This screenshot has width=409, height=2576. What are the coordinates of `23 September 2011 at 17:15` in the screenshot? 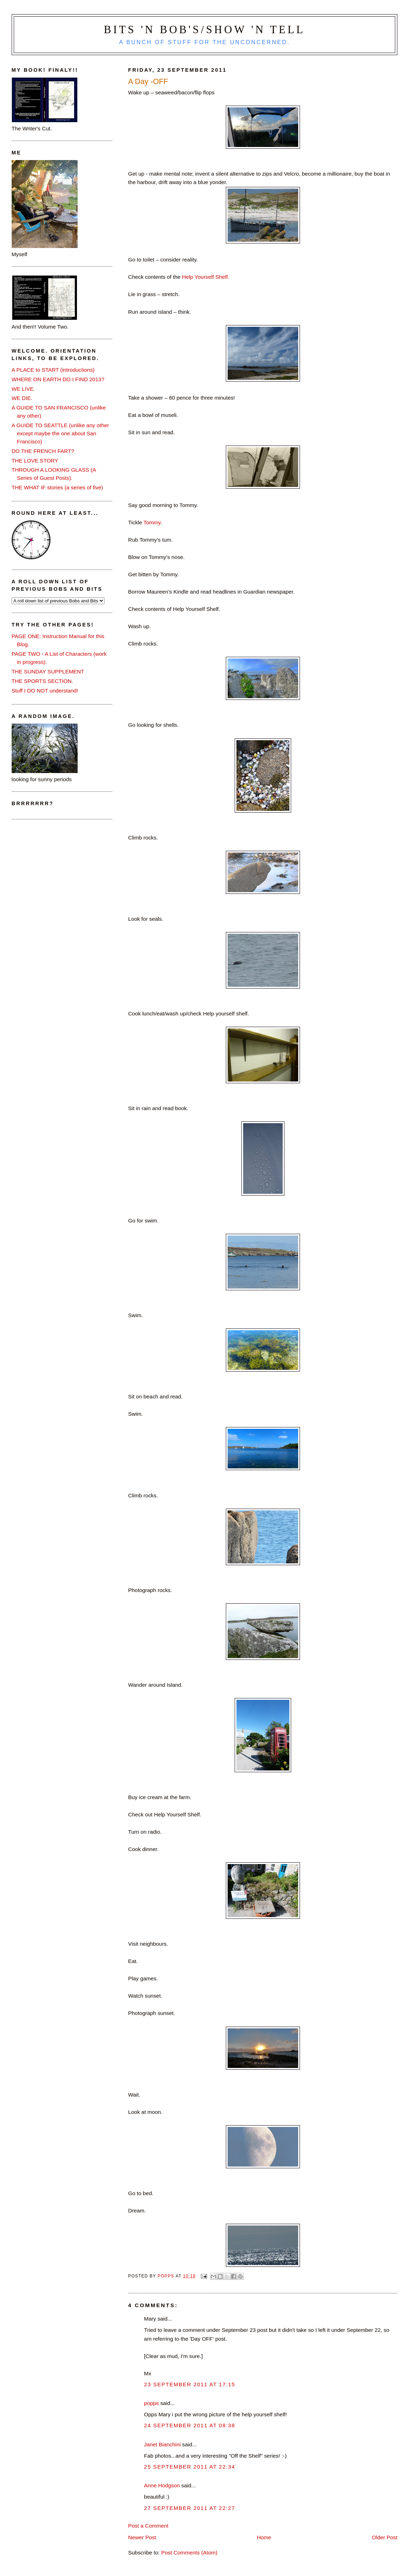 It's located at (189, 2384).